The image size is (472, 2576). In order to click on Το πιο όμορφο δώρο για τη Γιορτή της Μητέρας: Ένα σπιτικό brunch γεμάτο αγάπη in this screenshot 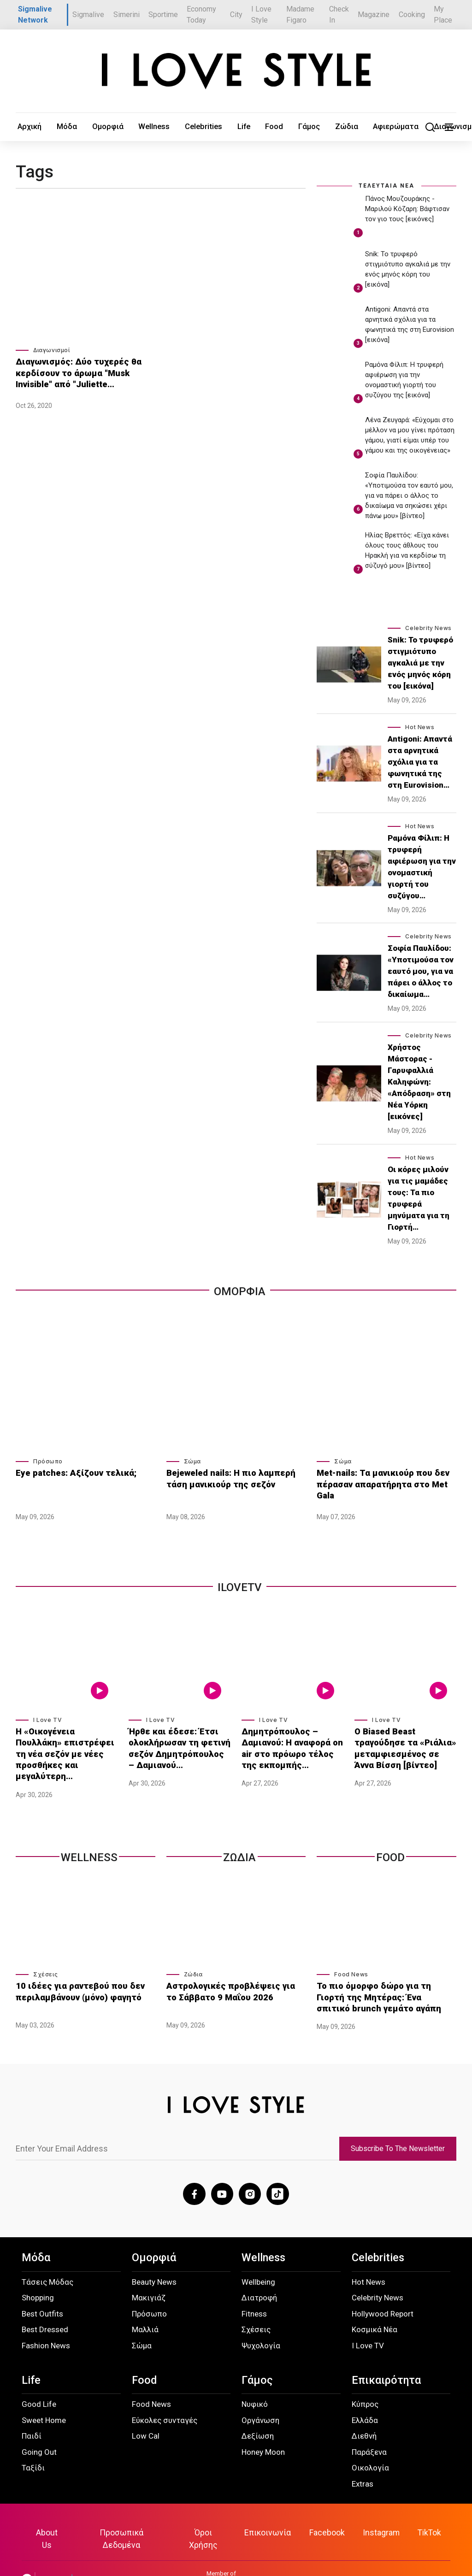, I will do `click(386, 1976)`.